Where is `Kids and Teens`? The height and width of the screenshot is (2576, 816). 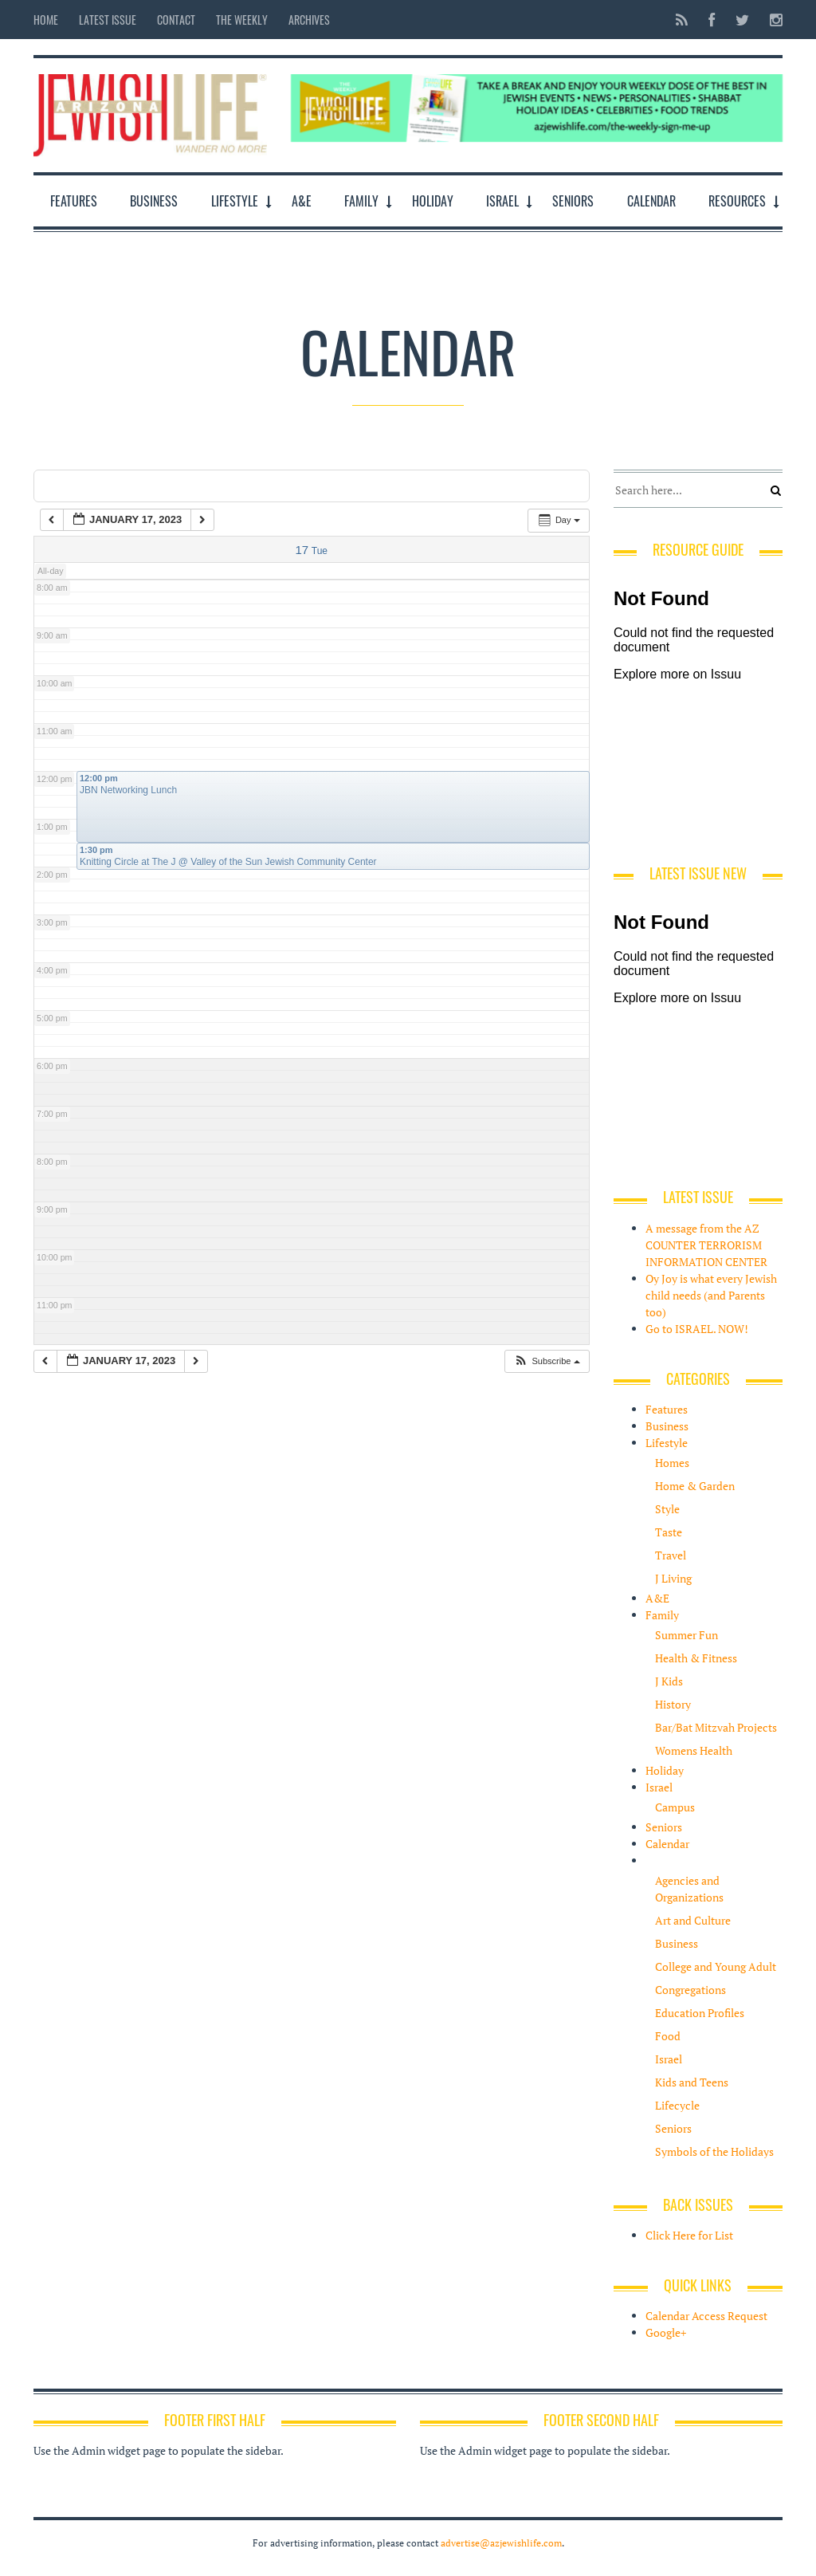 Kids and Teens is located at coordinates (691, 2082).